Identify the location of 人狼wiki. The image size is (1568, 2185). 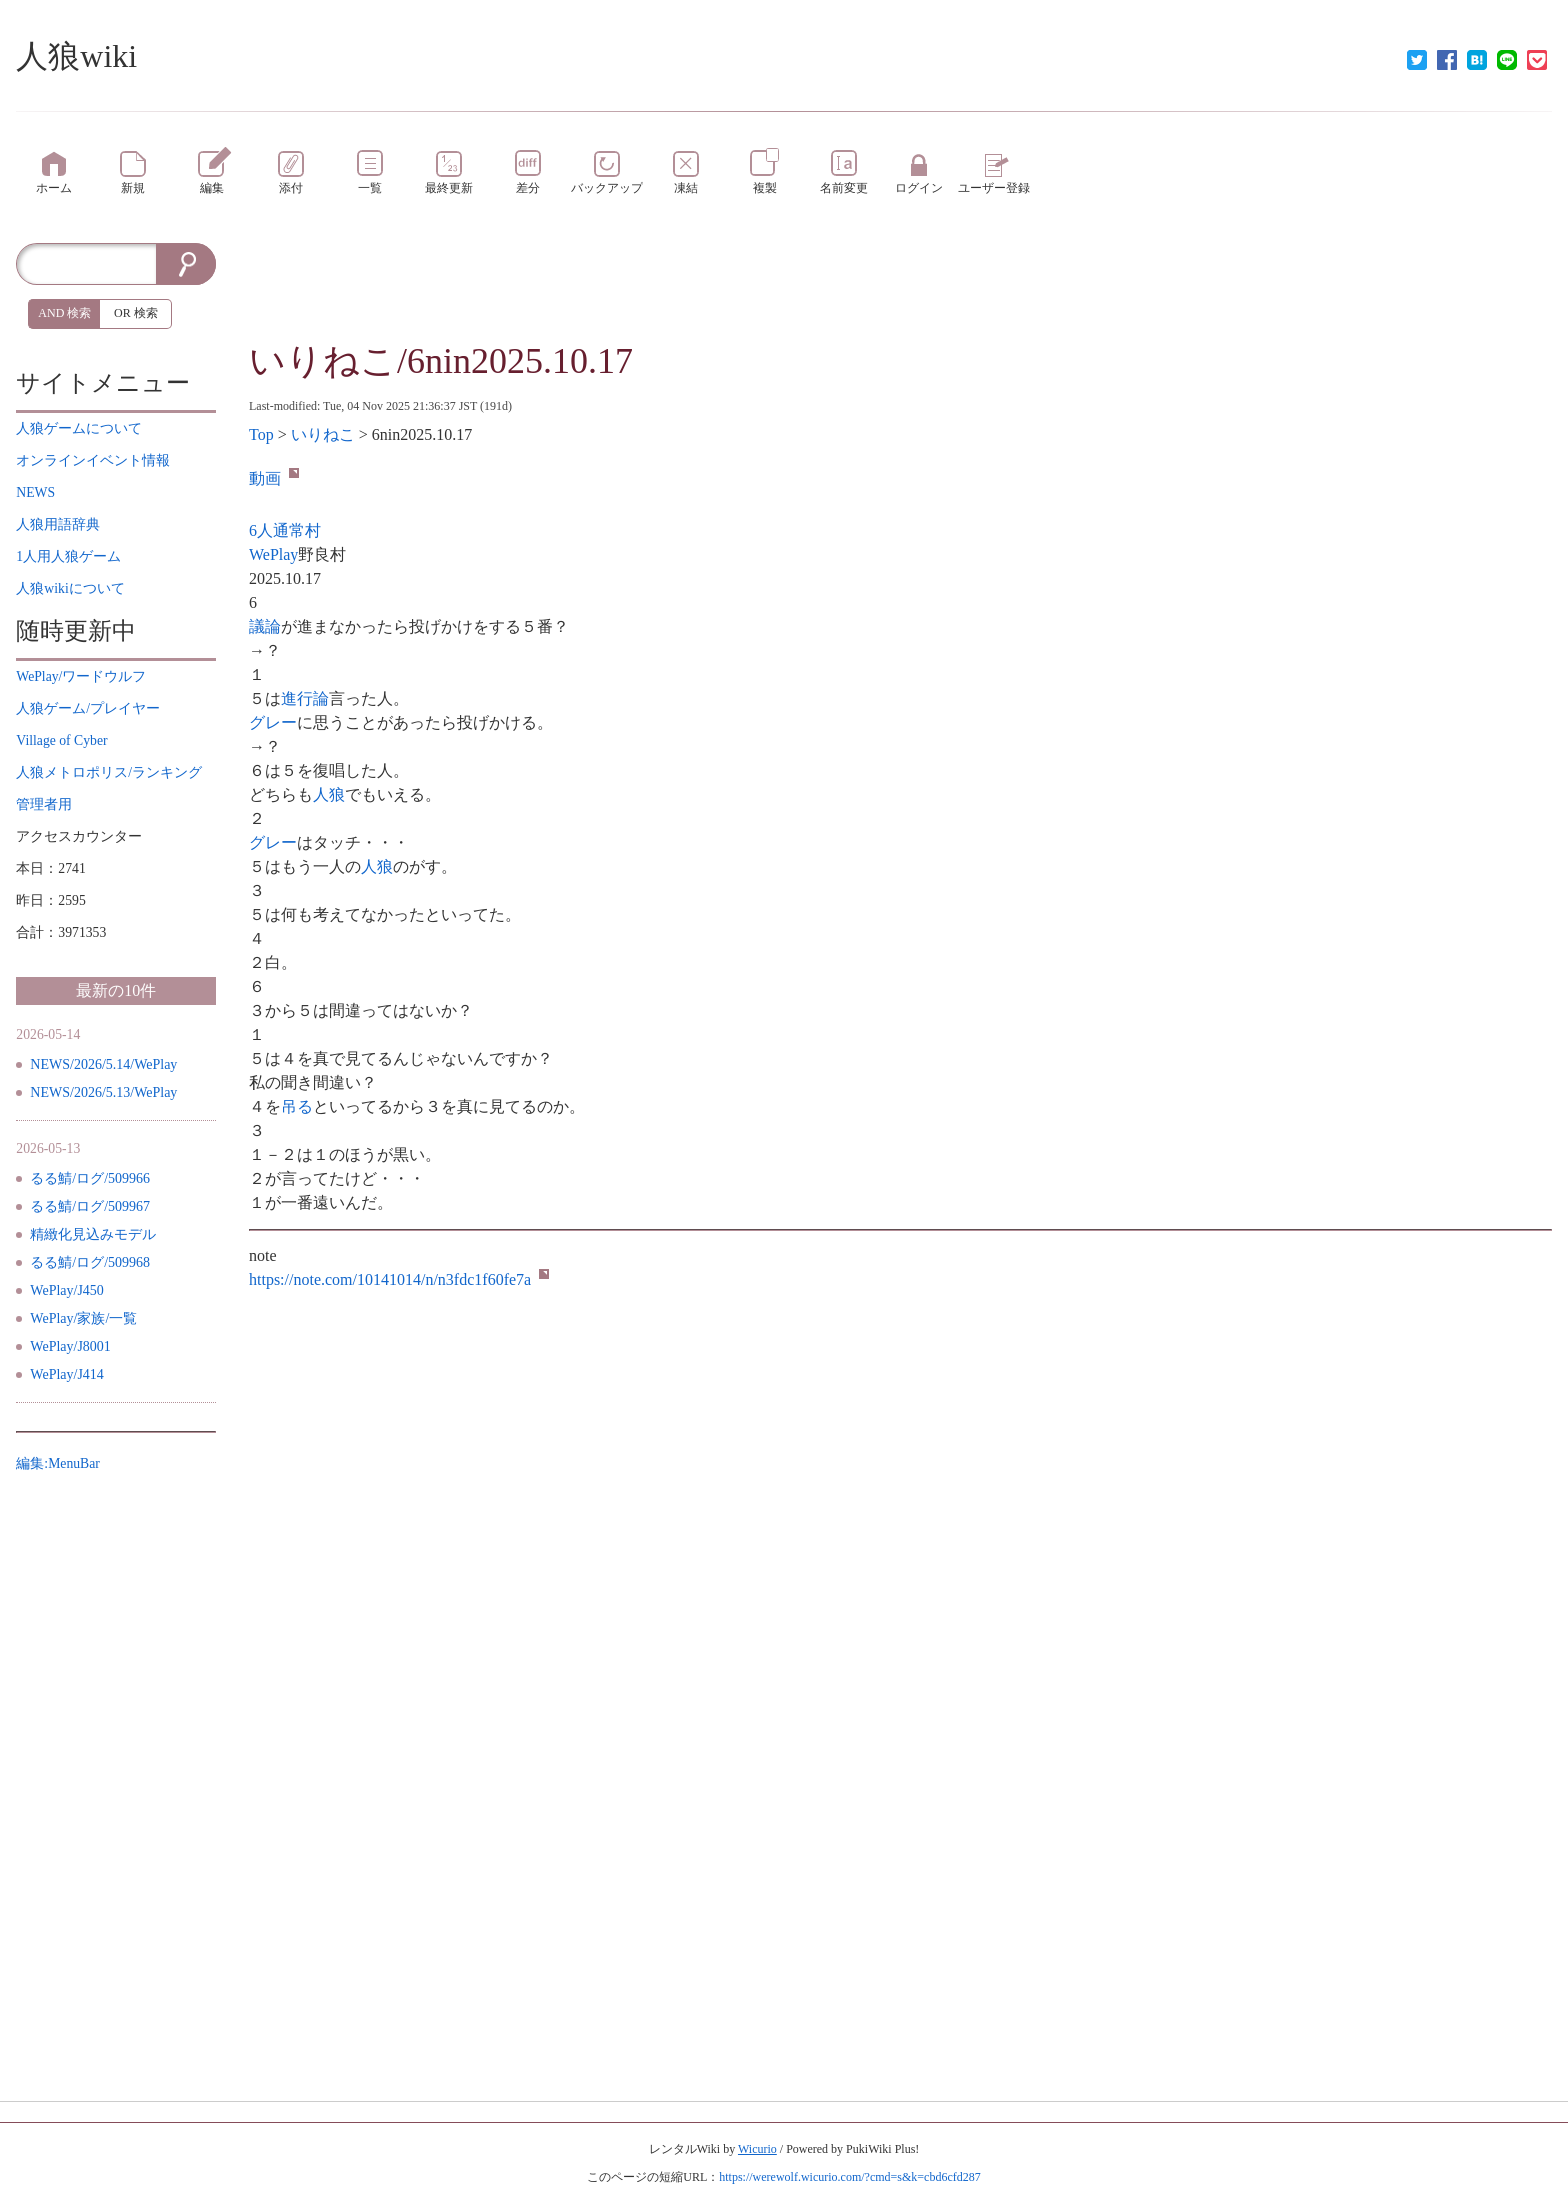
(76, 56).